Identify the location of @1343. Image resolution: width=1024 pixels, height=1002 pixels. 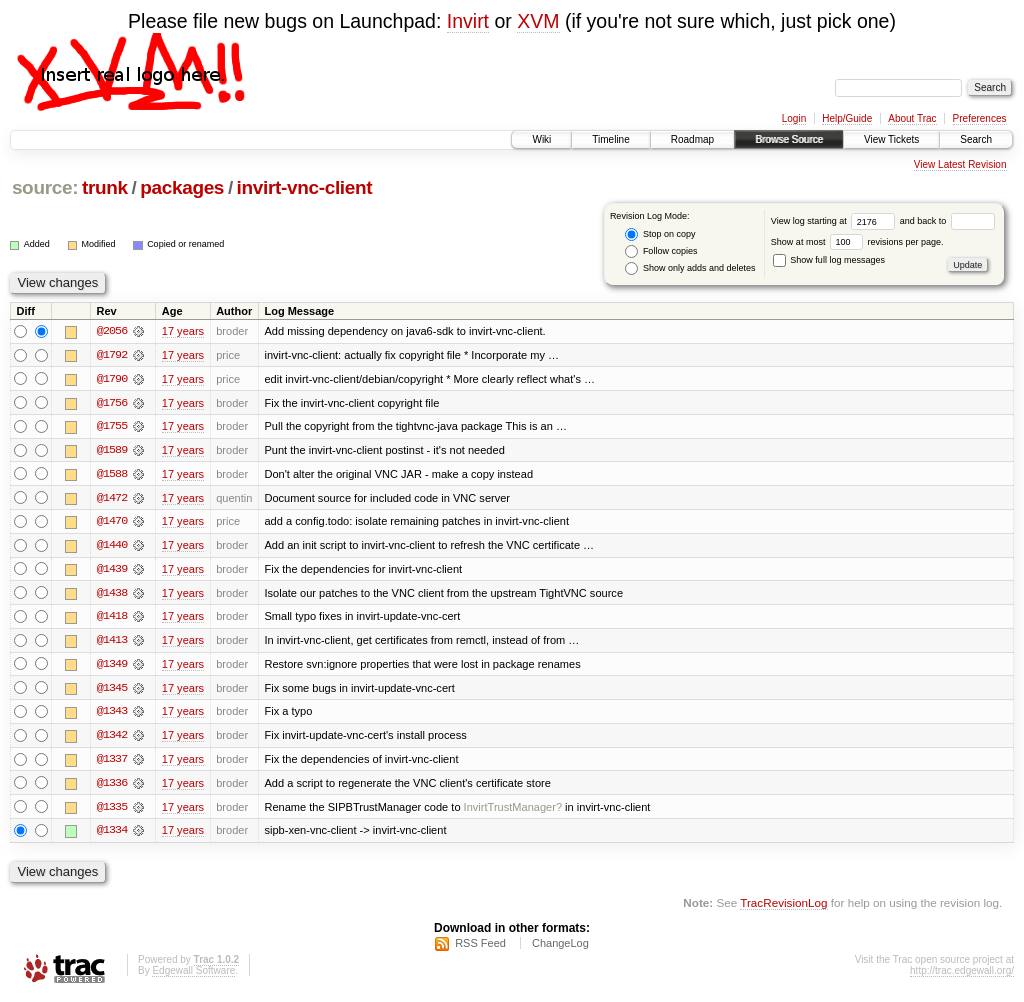
(112, 715).